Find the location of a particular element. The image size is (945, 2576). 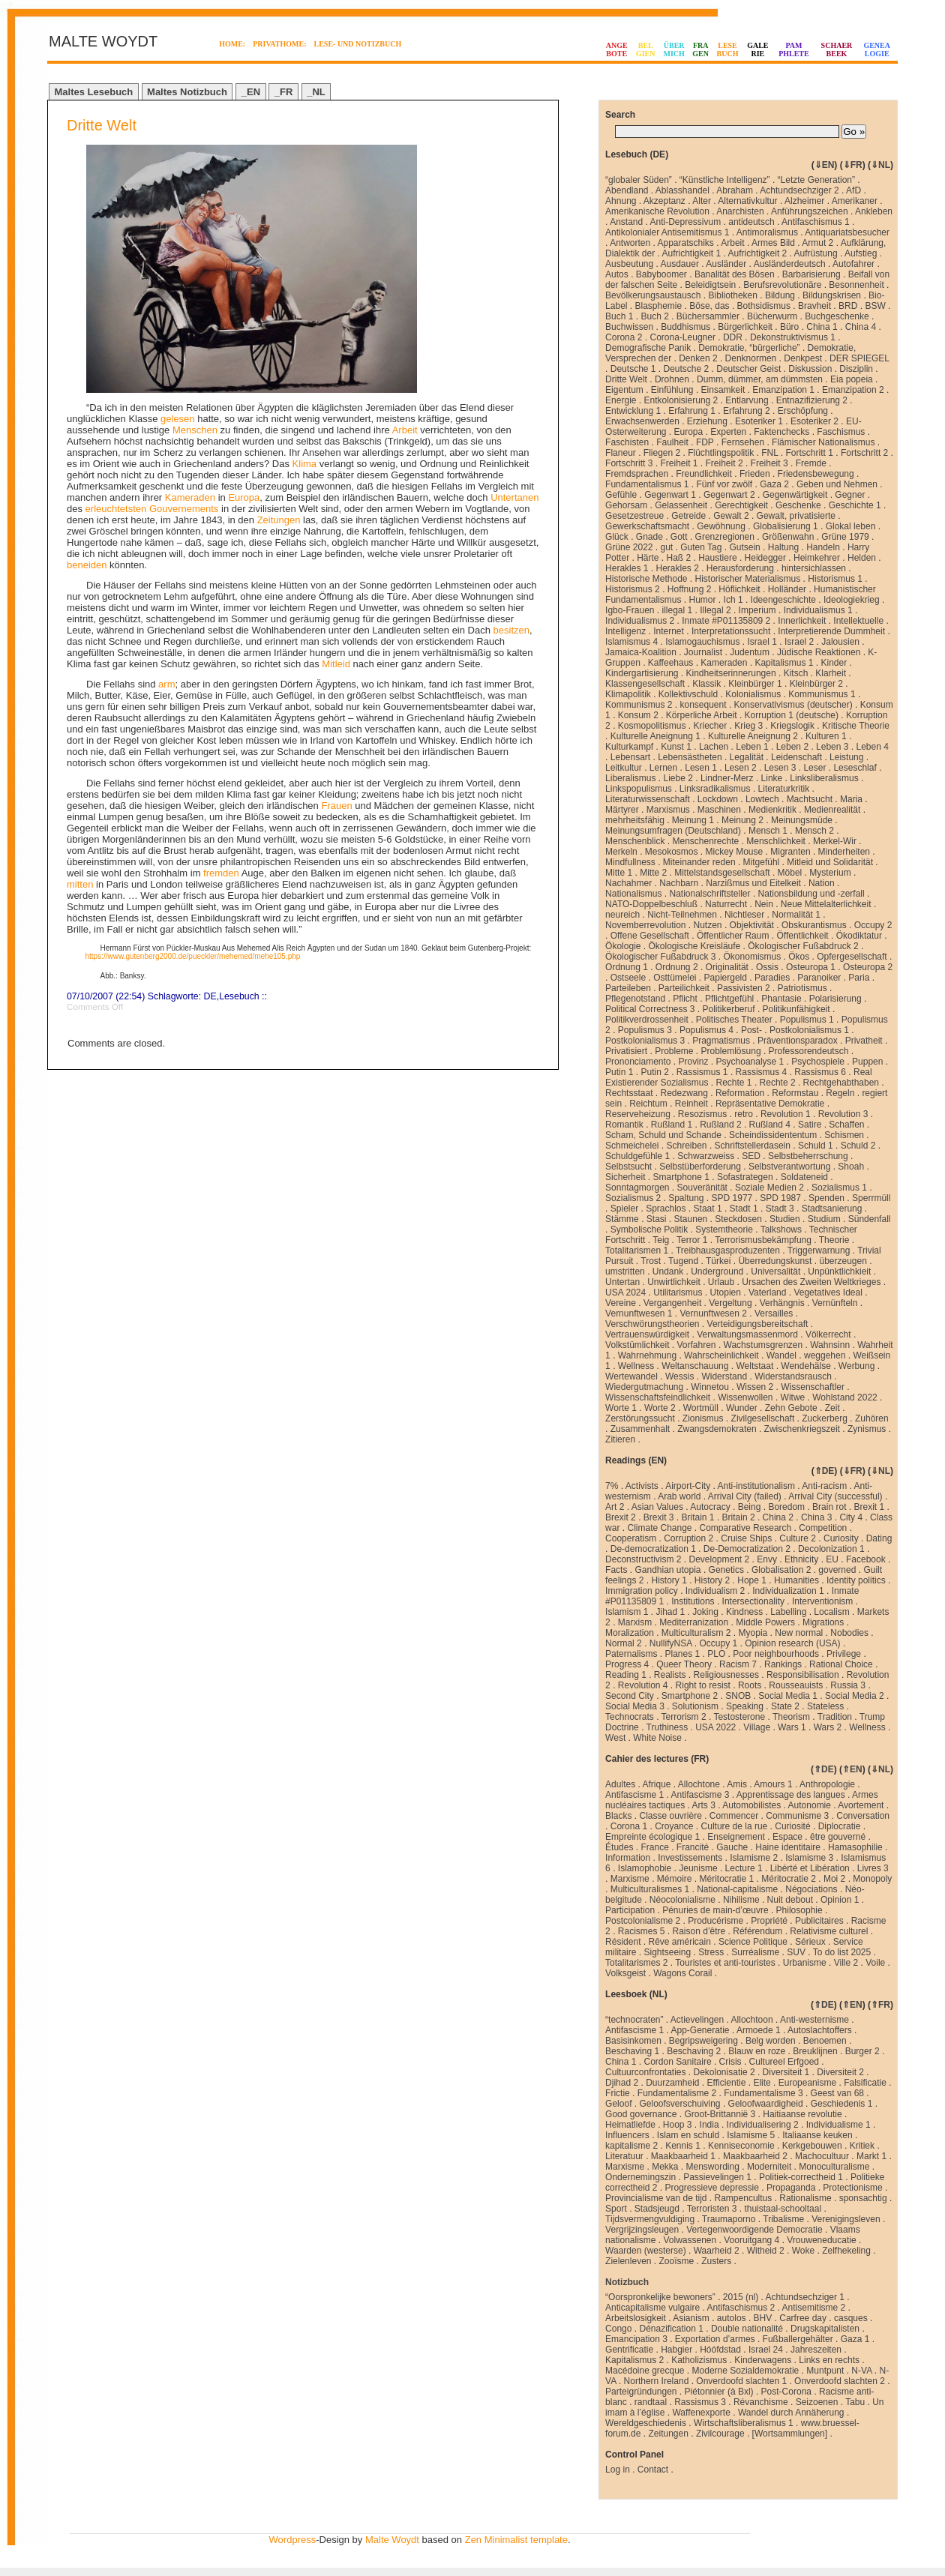

Osteuropa 2 is located at coordinates (867, 967).